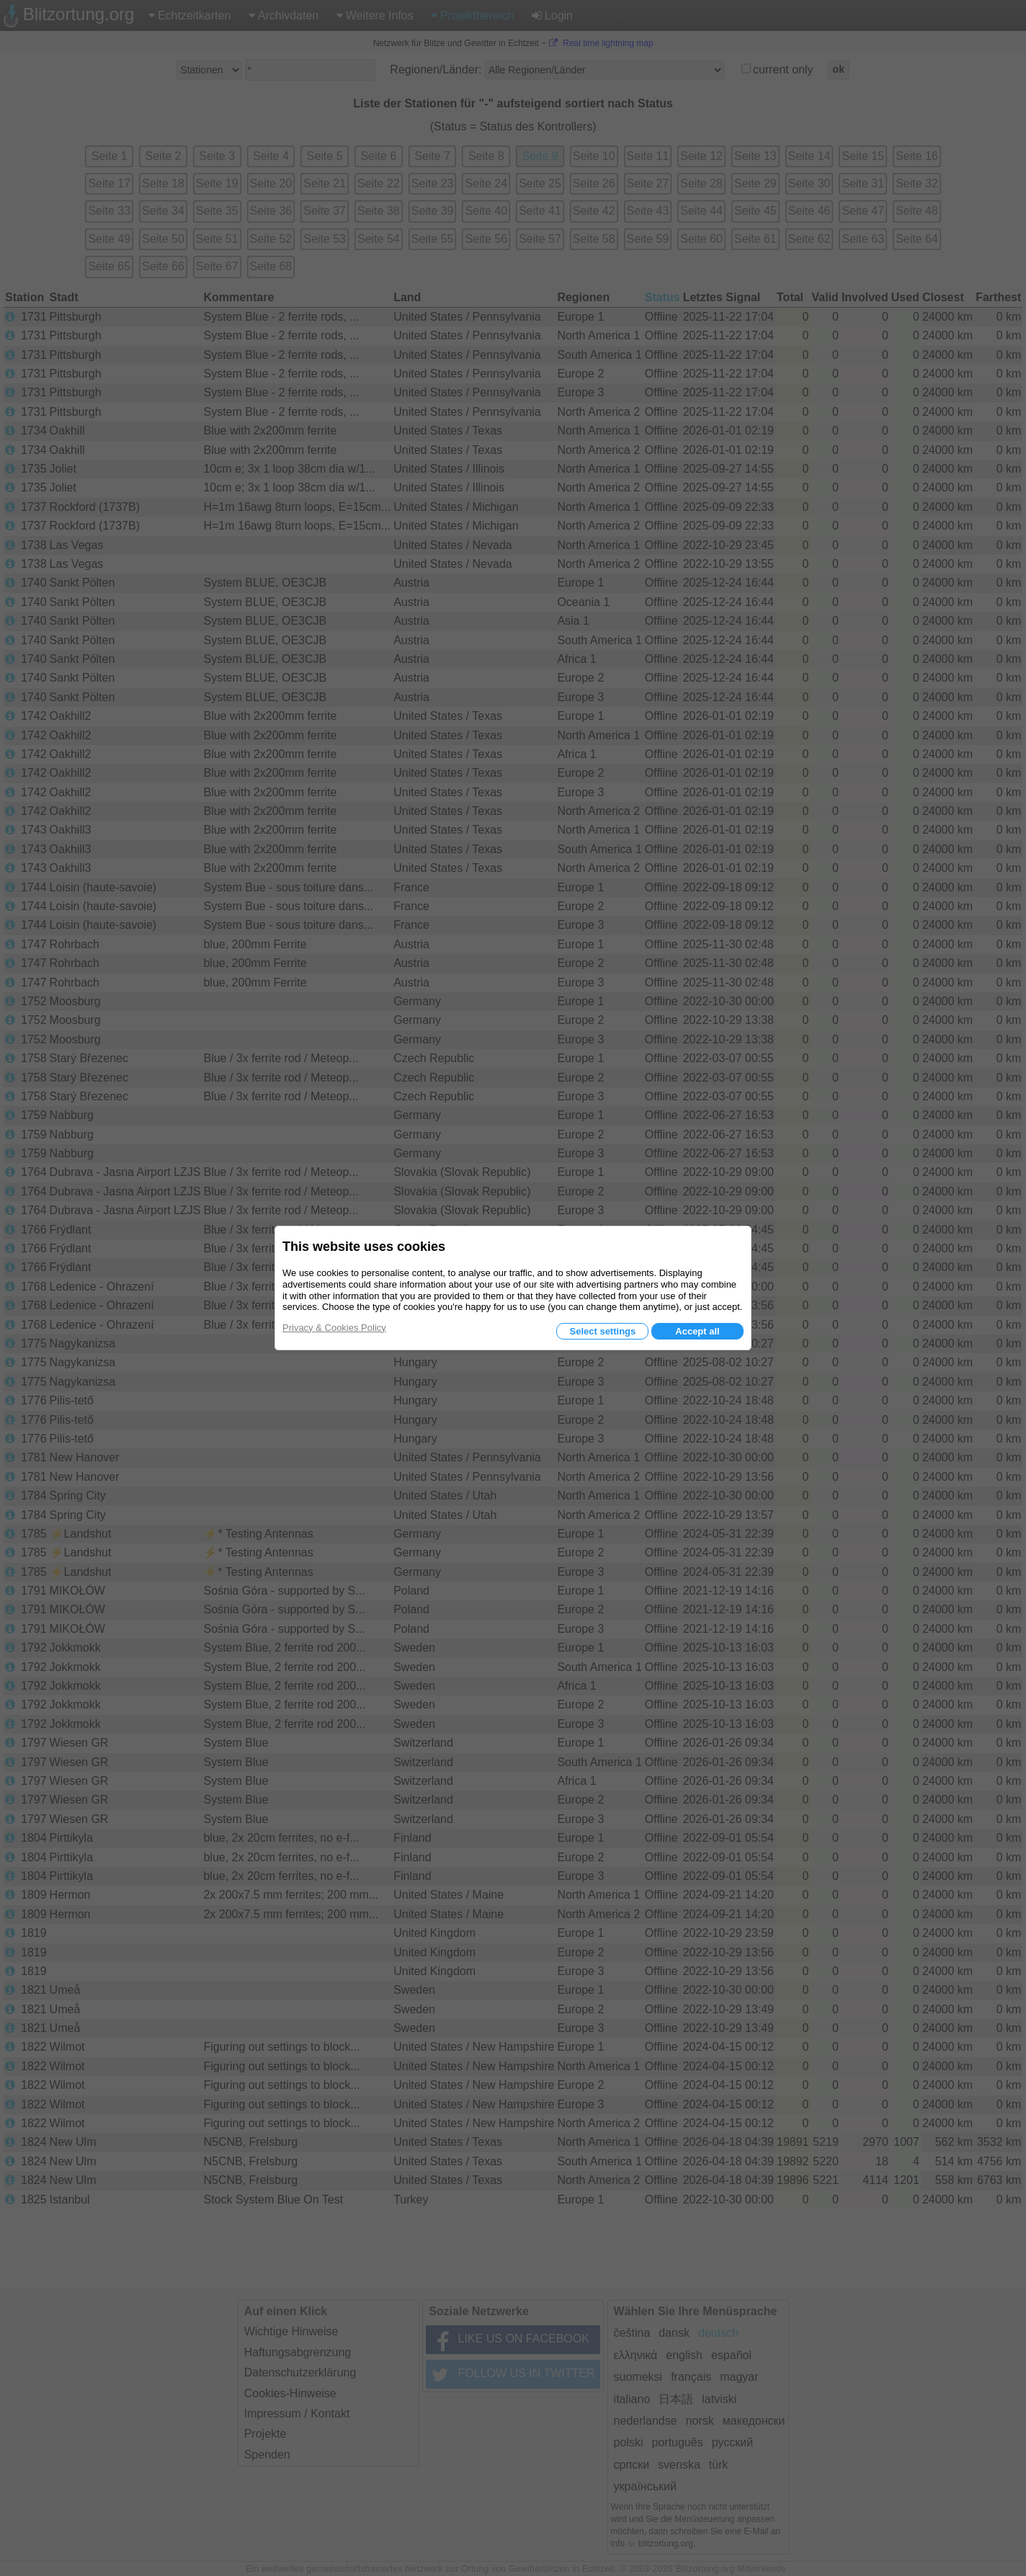 The height and width of the screenshot is (2576, 1026). What do you see at coordinates (334, 1327) in the screenshot?
I see `Privacy & Cookies Policy` at bounding box center [334, 1327].